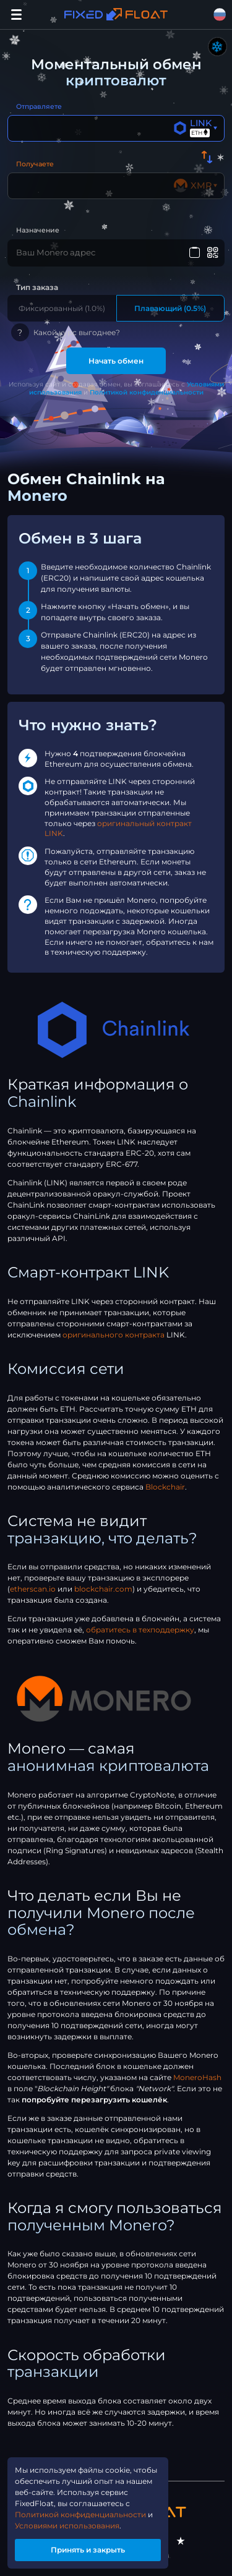 The image size is (232, 2576). I want to click on Принять и закрыть, so click(88, 2549).